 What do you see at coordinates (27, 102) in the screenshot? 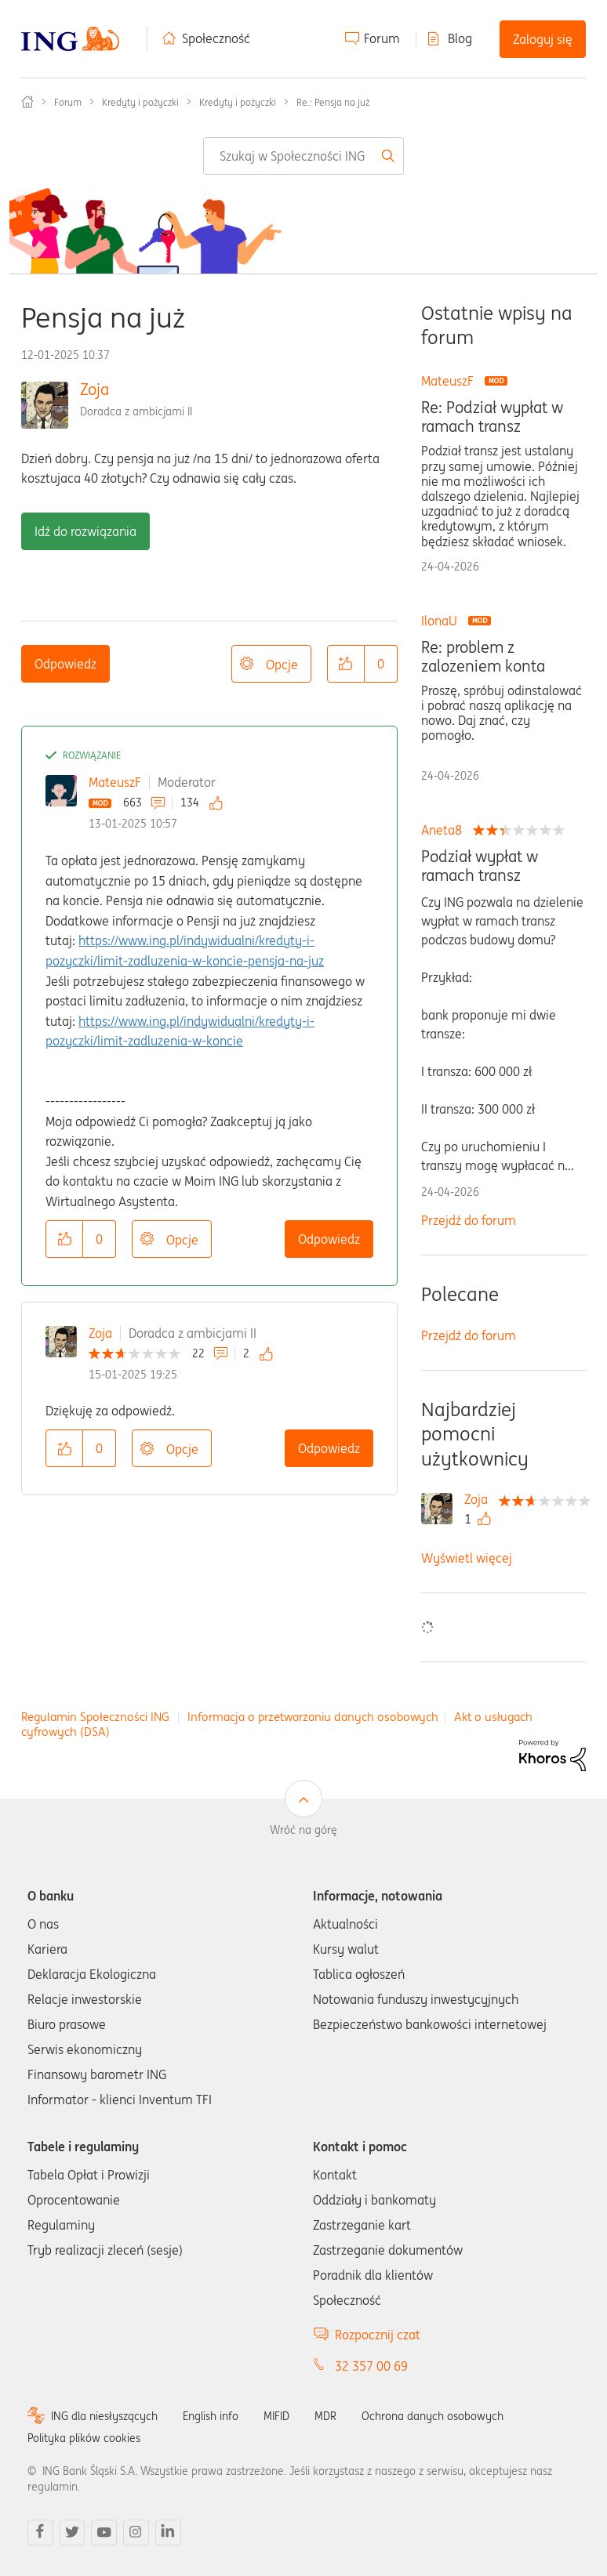
I see `Społeczność ING` at bounding box center [27, 102].